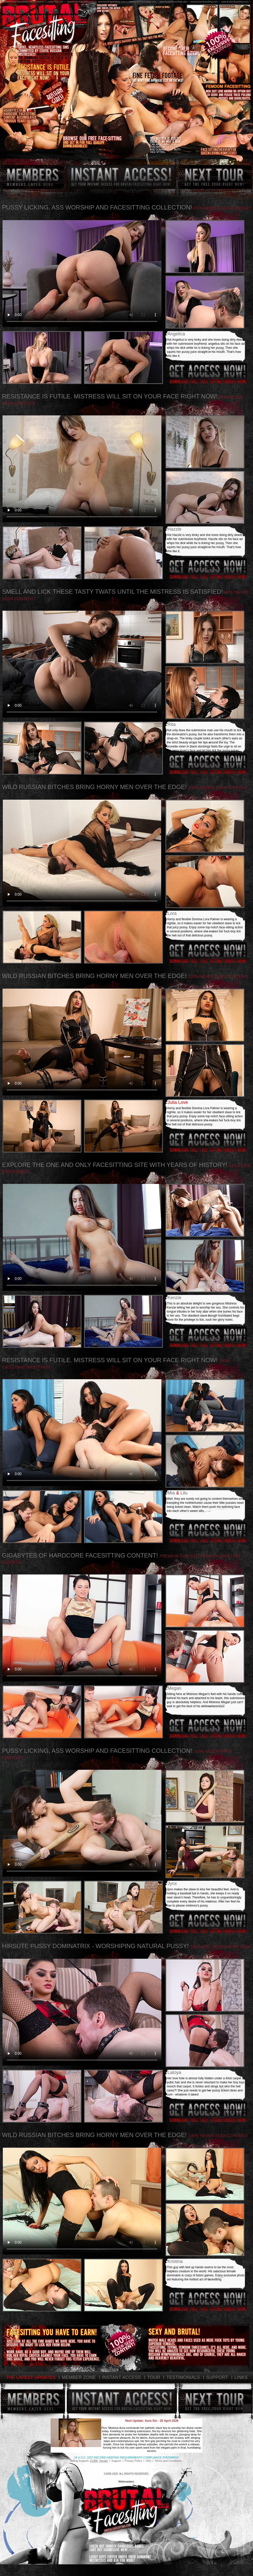  I want to click on Rita, so click(171, 724).